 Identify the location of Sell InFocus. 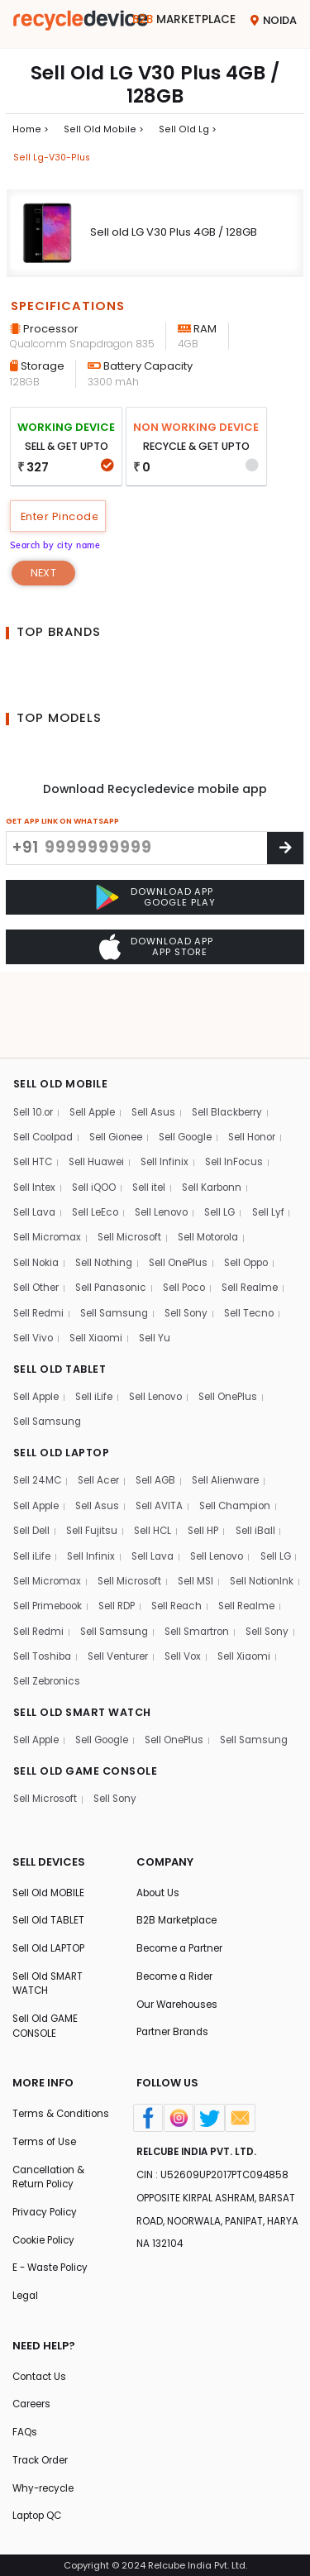
(240, 1090).